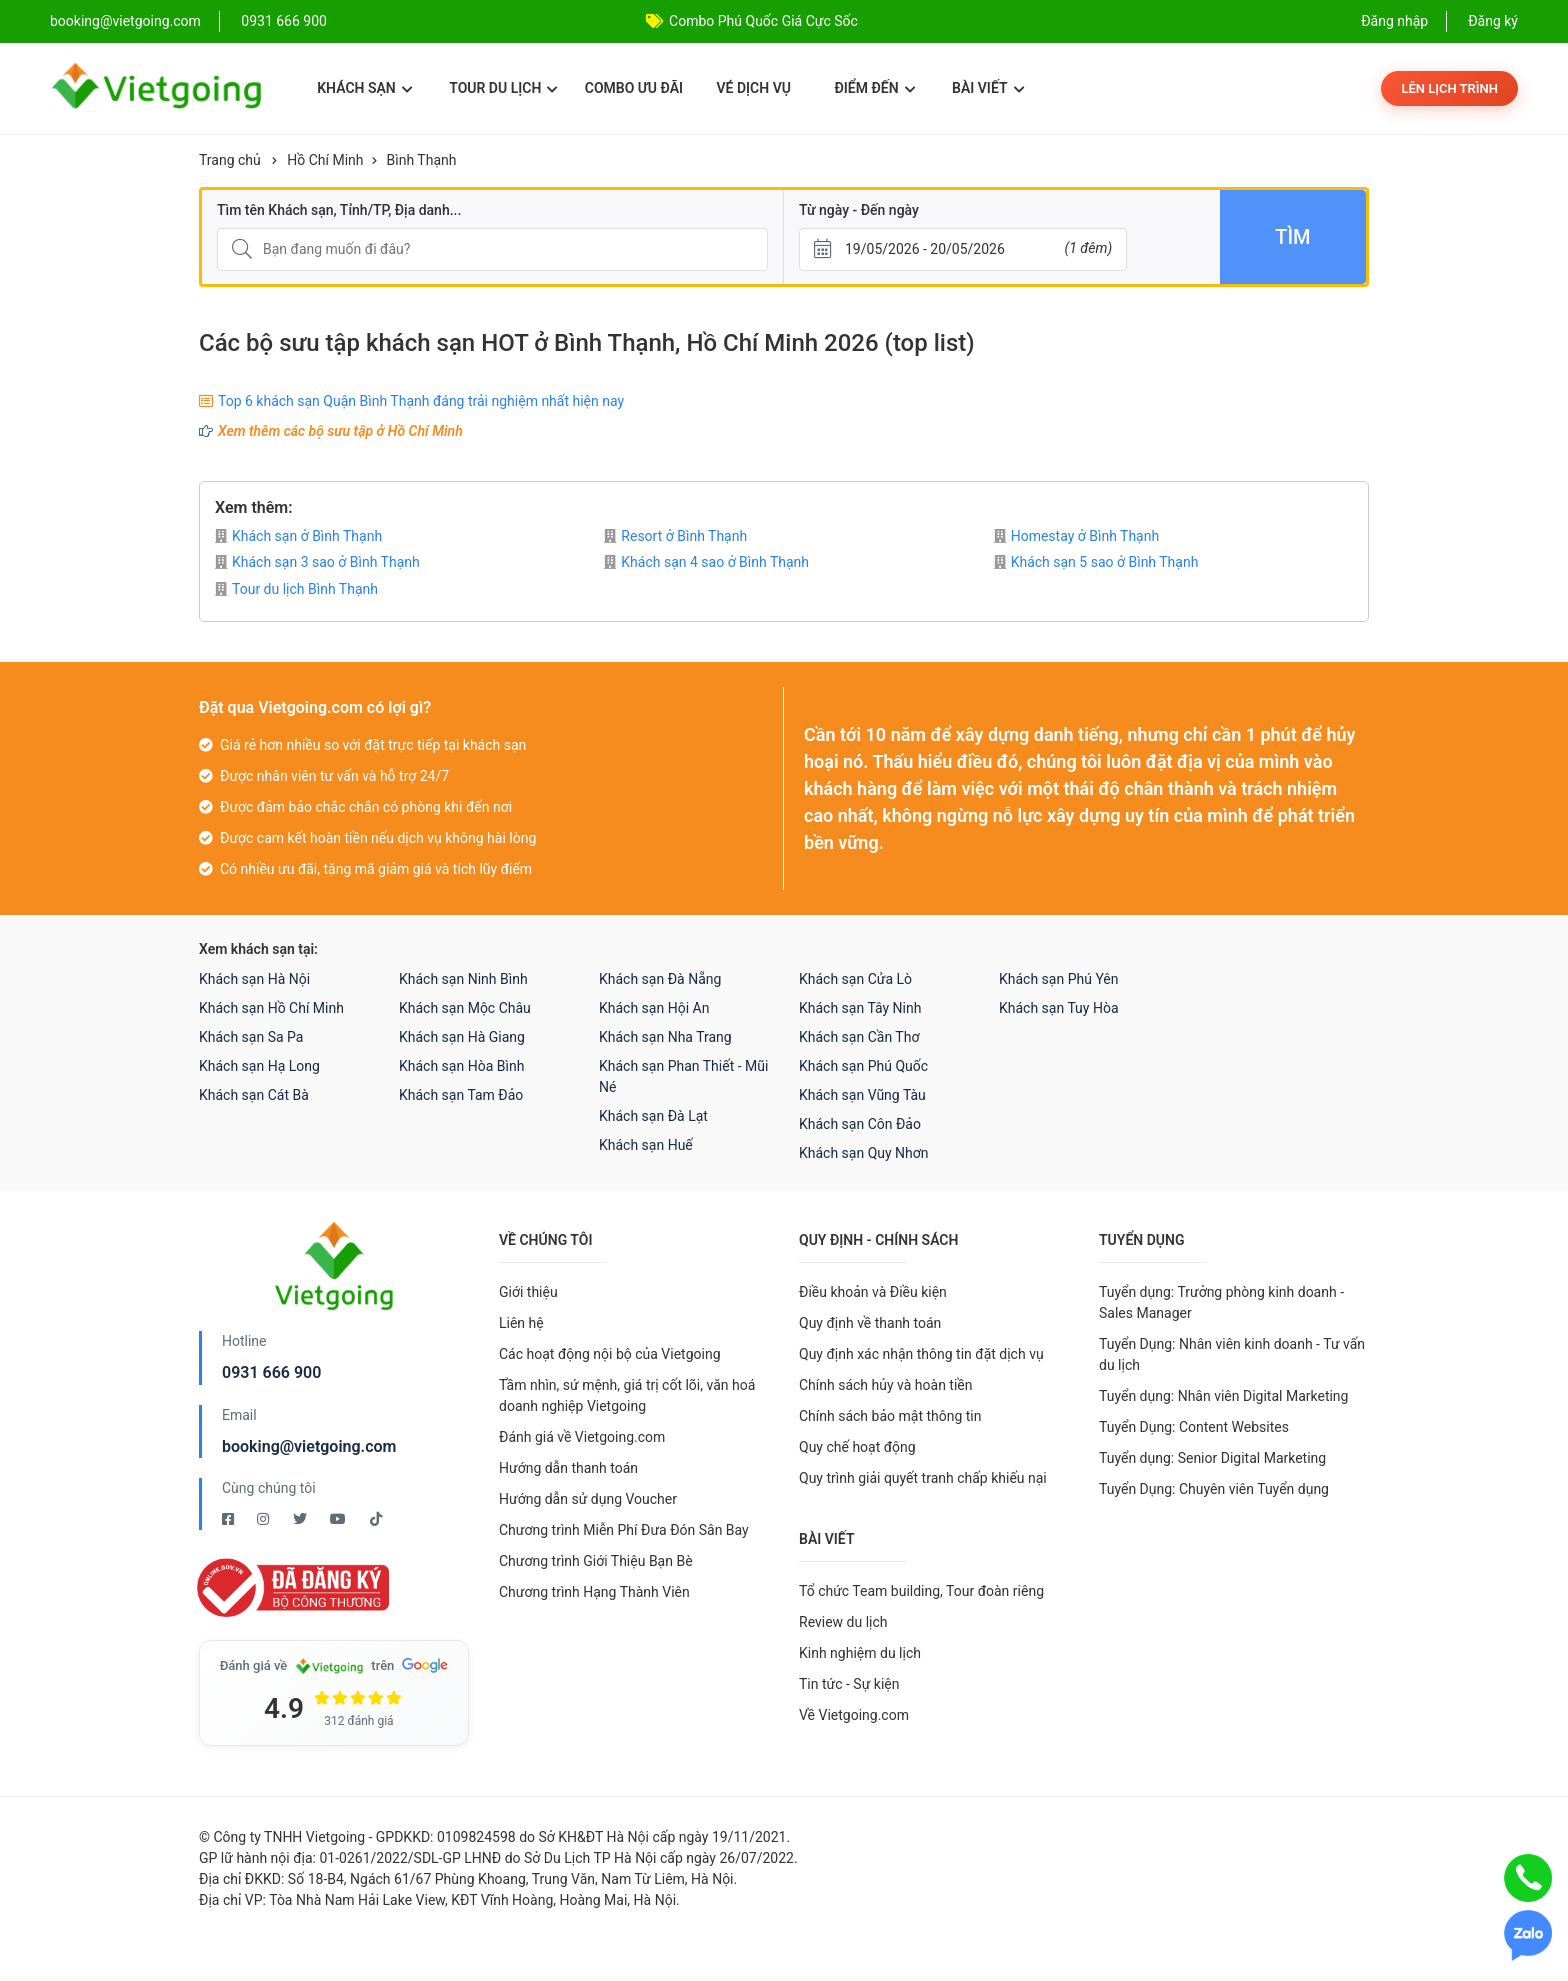 The image size is (1568, 1981). What do you see at coordinates (1221, 1302) in the screenshot?
I see `Tuyển dụng: Trưởng phòng kinh doanh - Sales Manager` at bounding box center [1221, 1302].